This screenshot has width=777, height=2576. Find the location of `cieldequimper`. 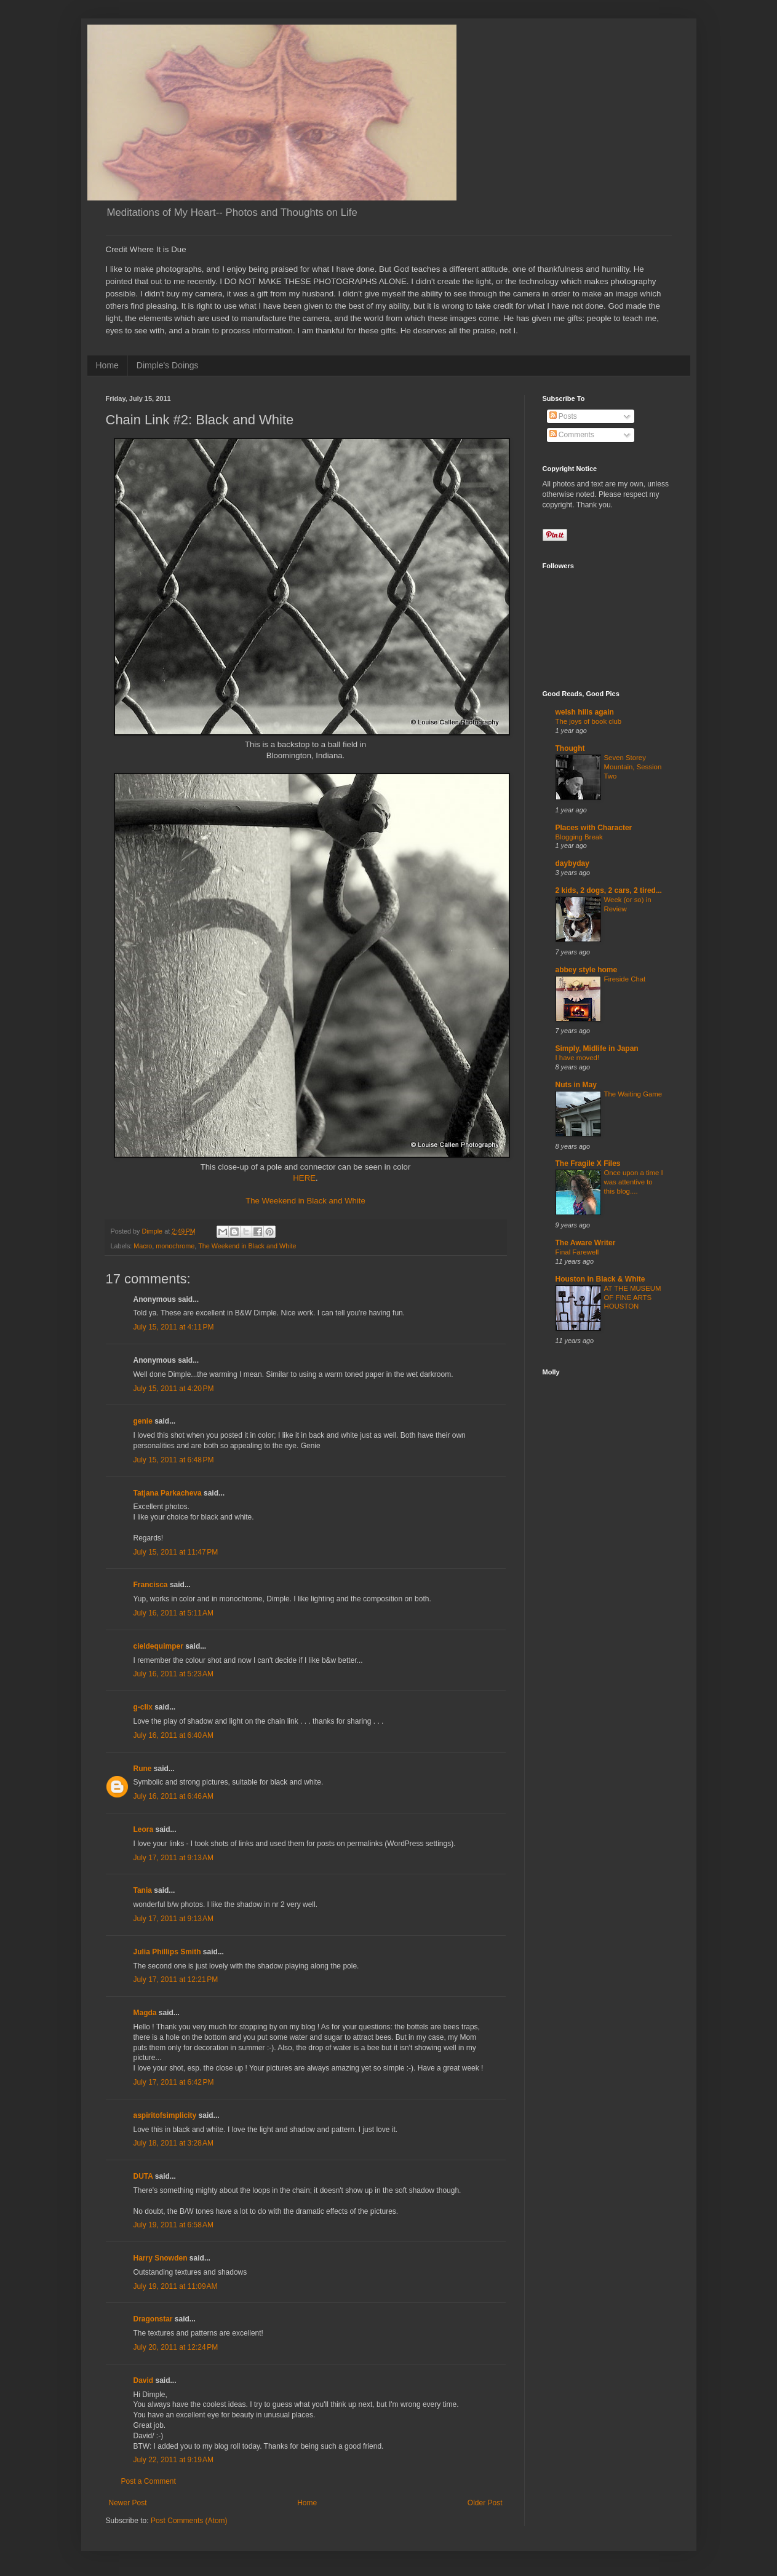

cieldequimper is located at coordinates (158, 1646).